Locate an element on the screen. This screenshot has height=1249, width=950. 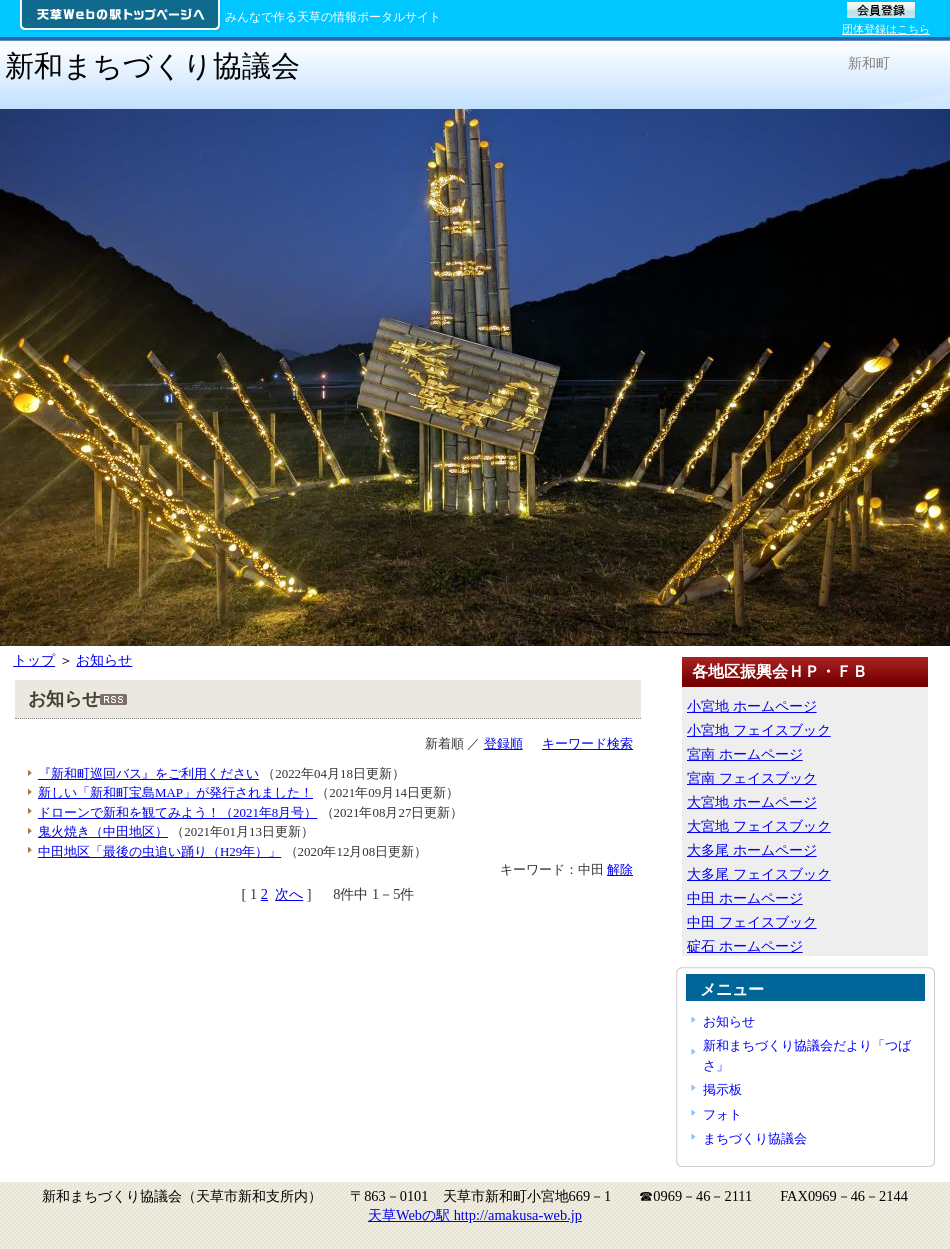
次へ is located at coordinates (289, 894).